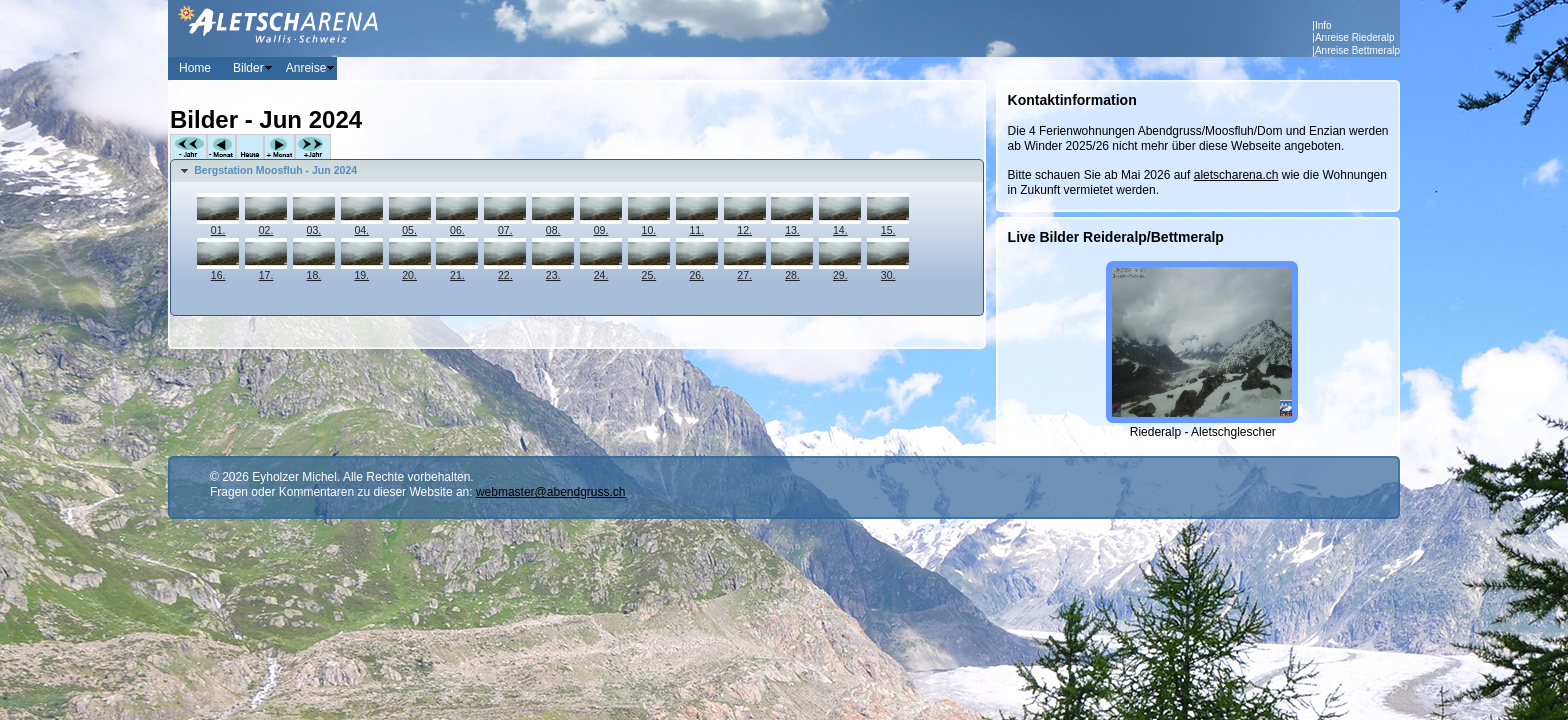 The width and height of the screenshot is (1568, 720). Describe the element at coordinates (250, 147) in the screenshot. I see `Heute` at that location.